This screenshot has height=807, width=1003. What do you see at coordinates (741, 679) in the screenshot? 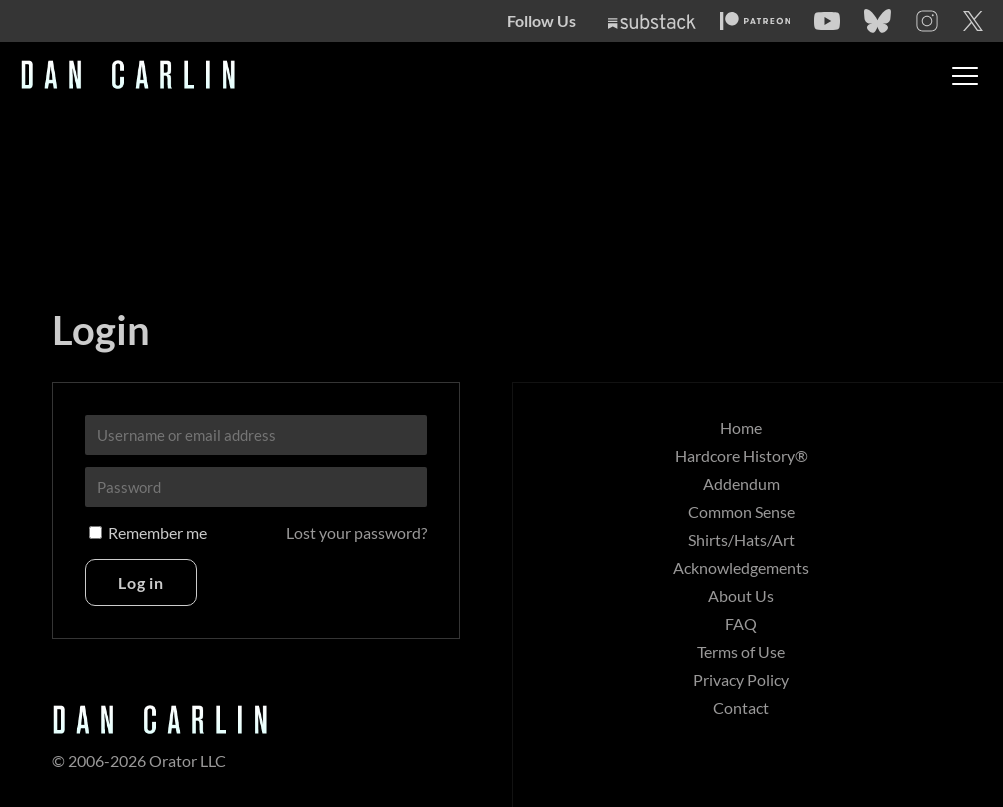
I see `Privacy Policy` at bounding box center [741, 679].